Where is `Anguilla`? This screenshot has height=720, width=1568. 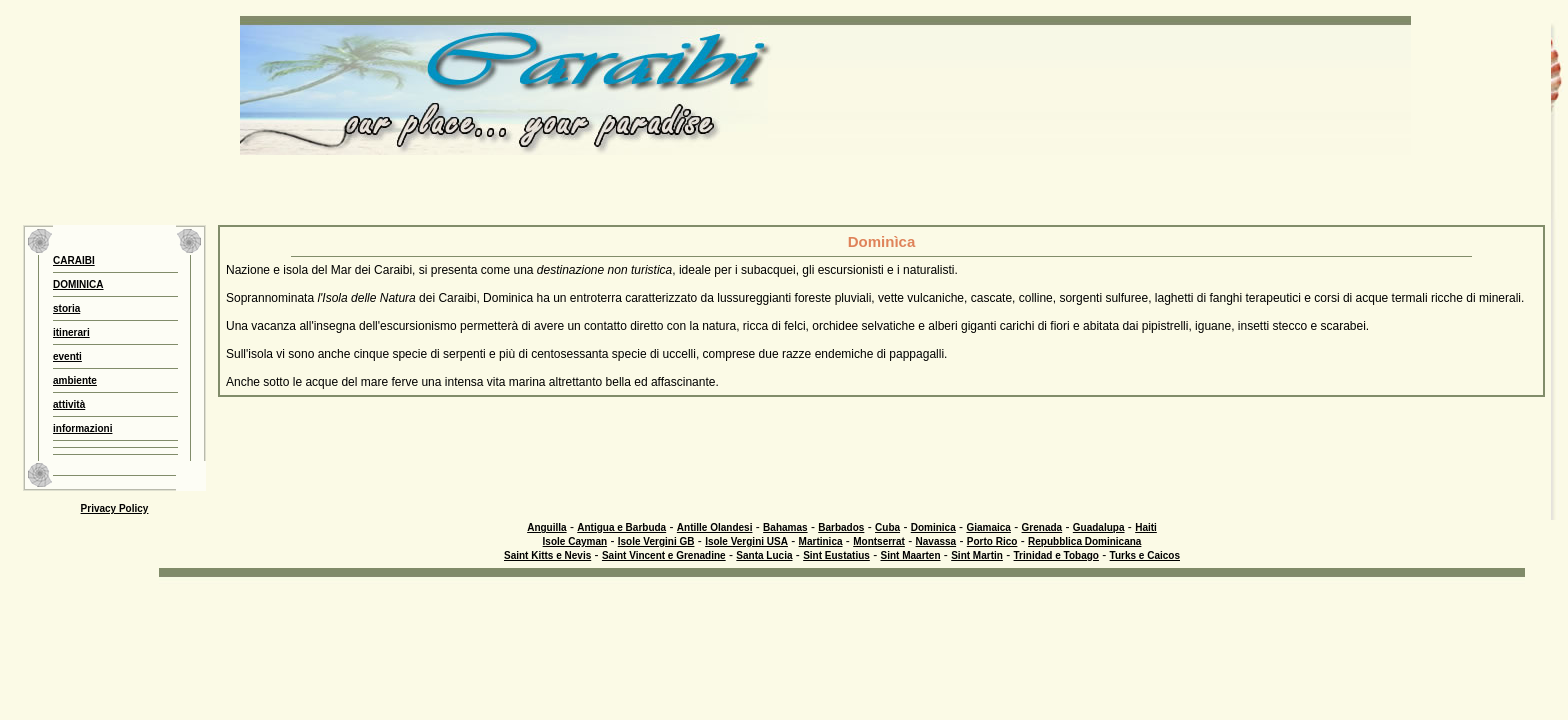 Anguilla is located at coordinates (546, 527).